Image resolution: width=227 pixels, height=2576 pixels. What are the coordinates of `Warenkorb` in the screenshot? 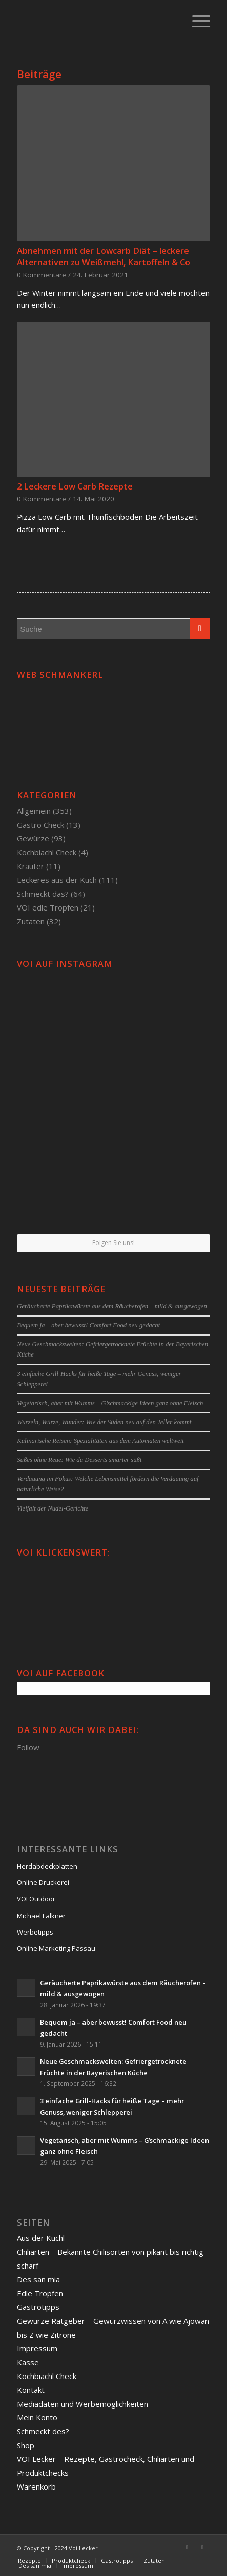 It's located at (36, 2486).